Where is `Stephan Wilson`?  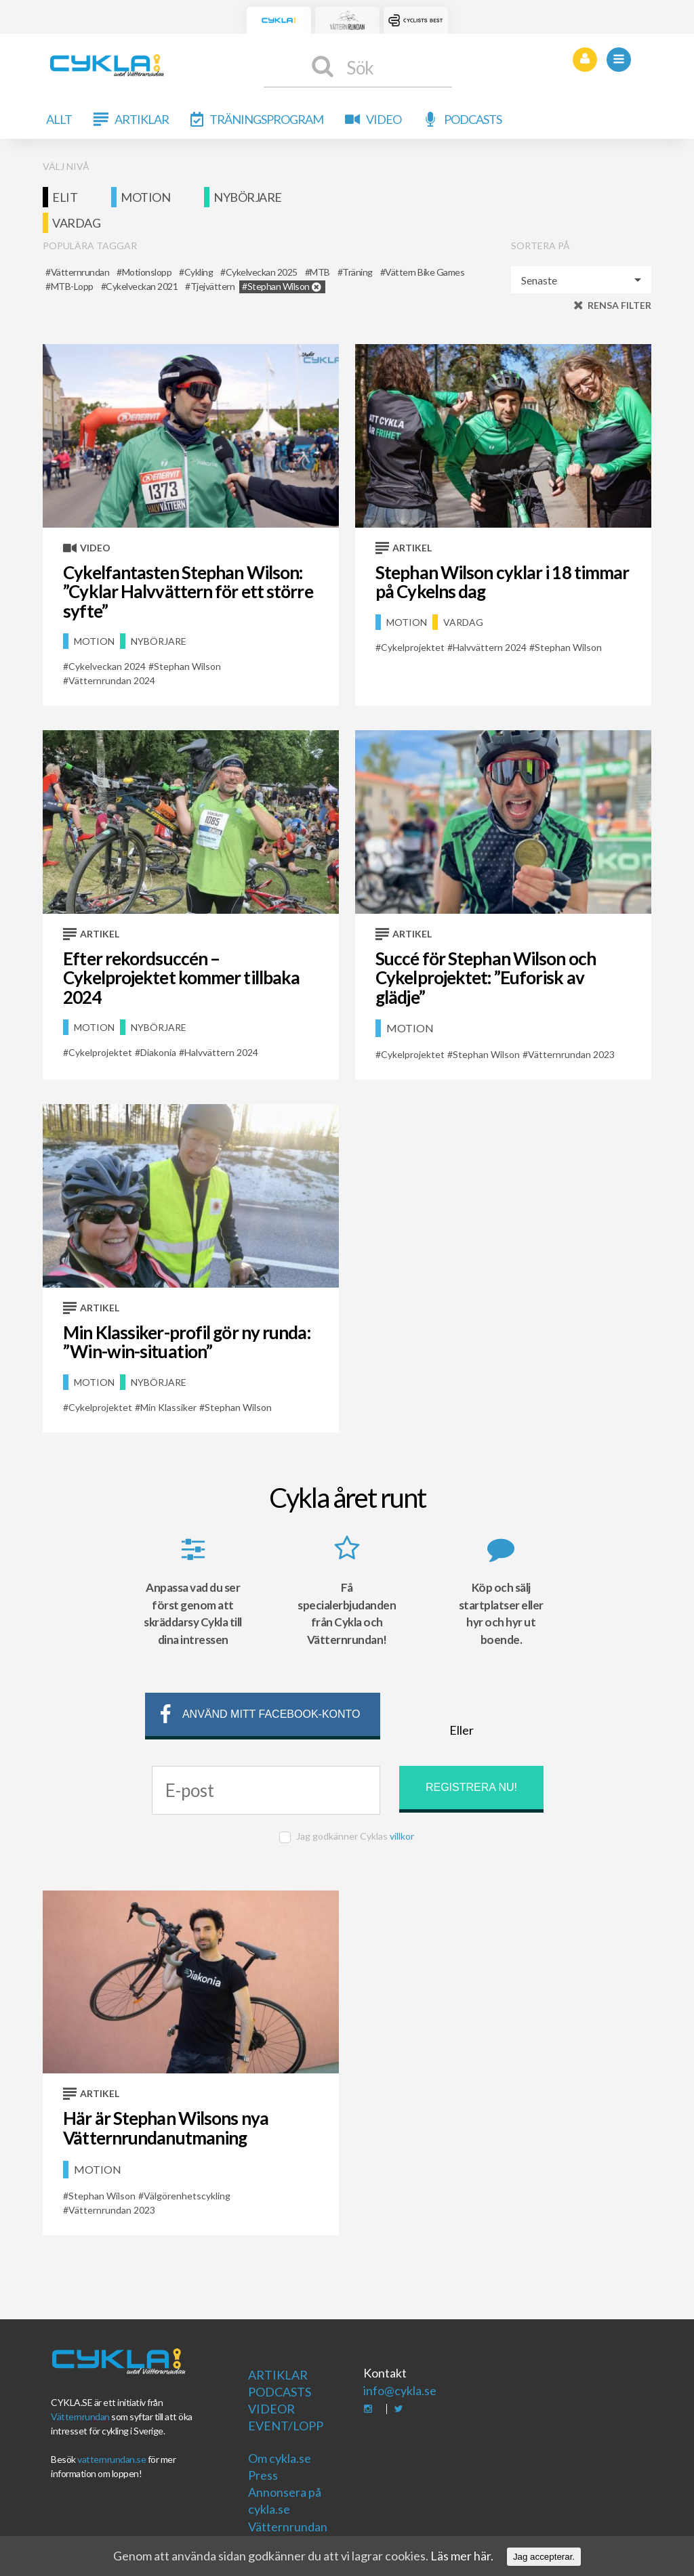
Stephan Wilson is located at coordinates (187, 666).